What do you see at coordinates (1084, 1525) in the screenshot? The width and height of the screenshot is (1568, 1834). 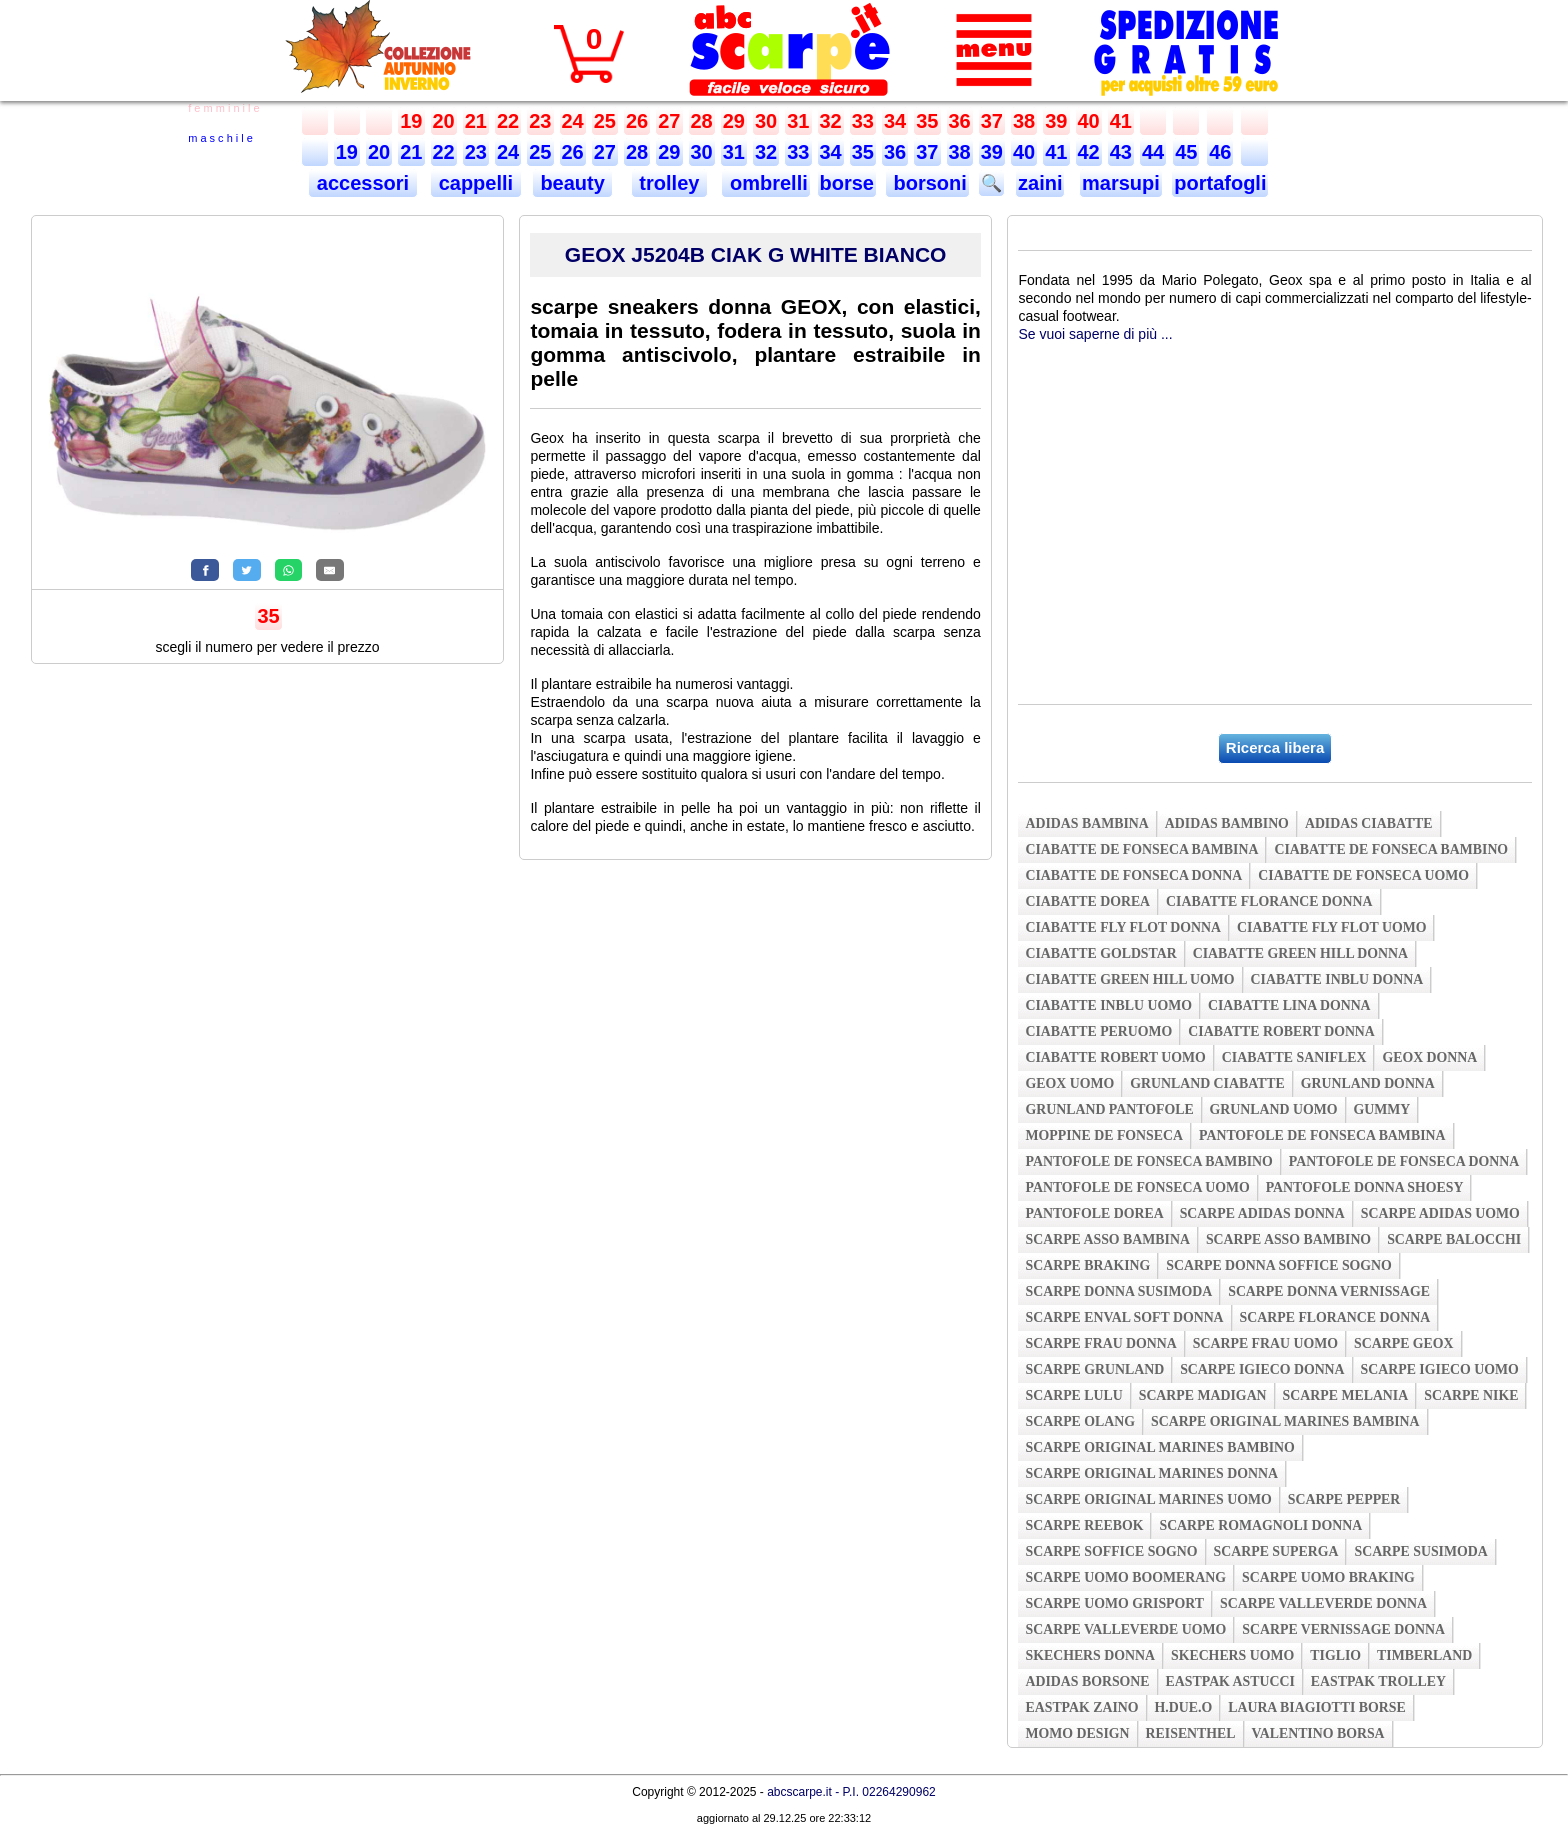 I see `scarpe reebok` at bounding box center [1084, 1525].